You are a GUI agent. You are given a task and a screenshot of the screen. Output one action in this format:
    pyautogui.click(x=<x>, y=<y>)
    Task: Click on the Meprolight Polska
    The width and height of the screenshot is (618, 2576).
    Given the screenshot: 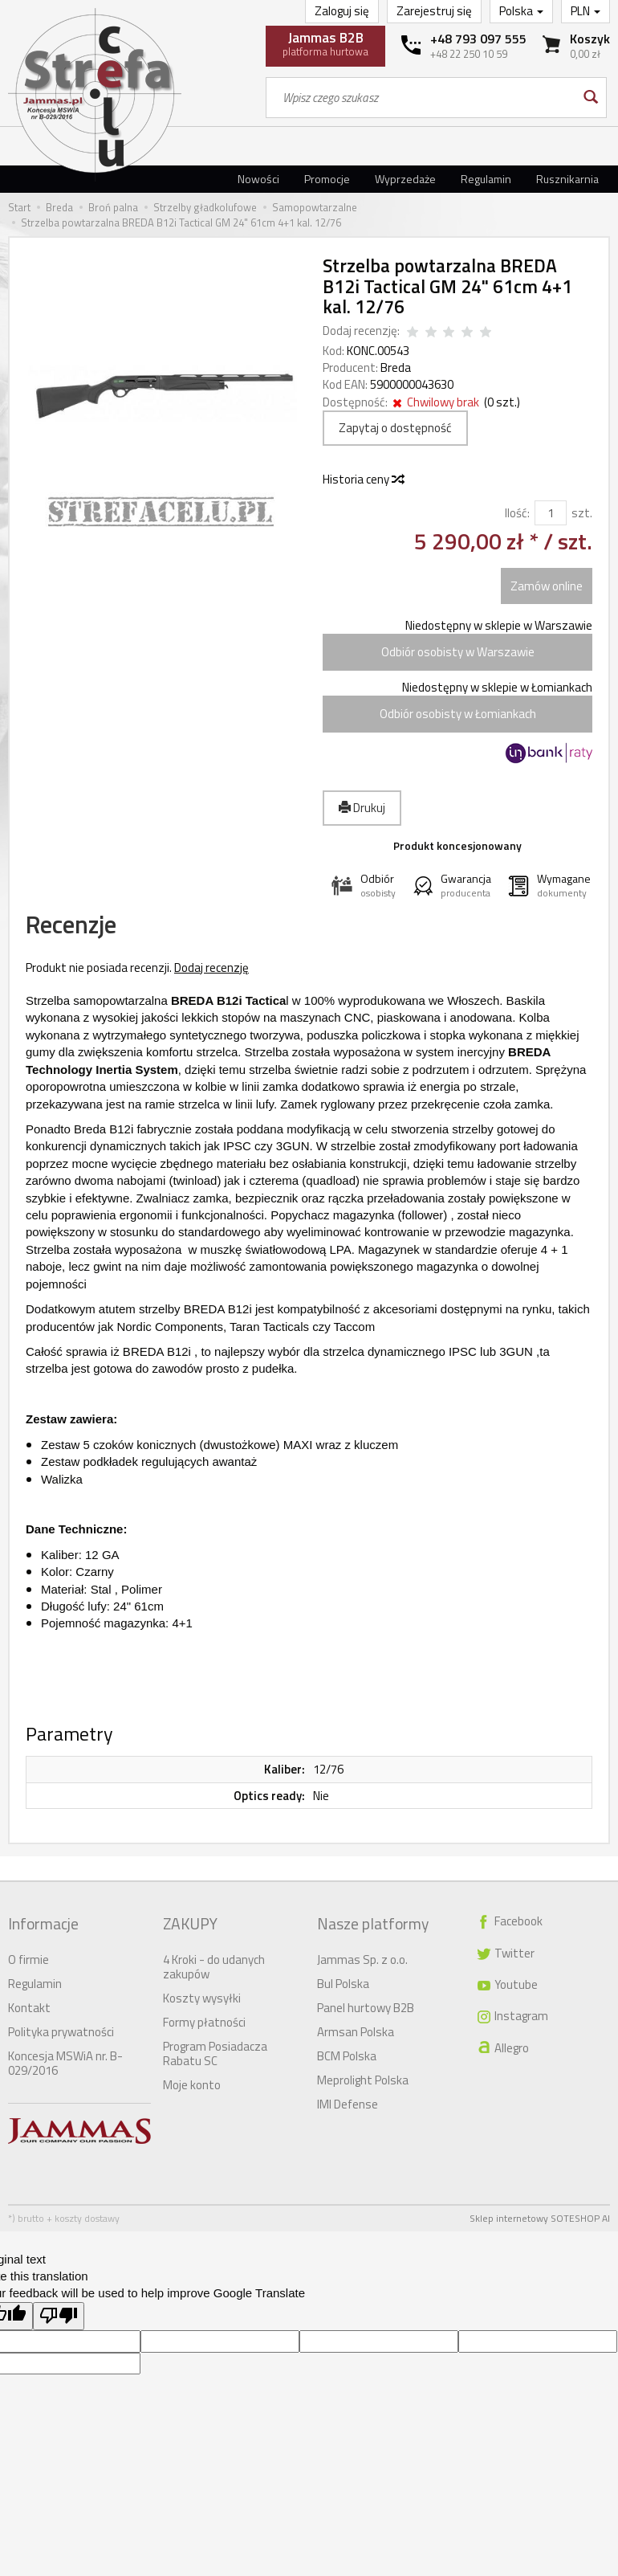 What is the action you would take?
    pyautogui.click(x=363, y=2074)
    